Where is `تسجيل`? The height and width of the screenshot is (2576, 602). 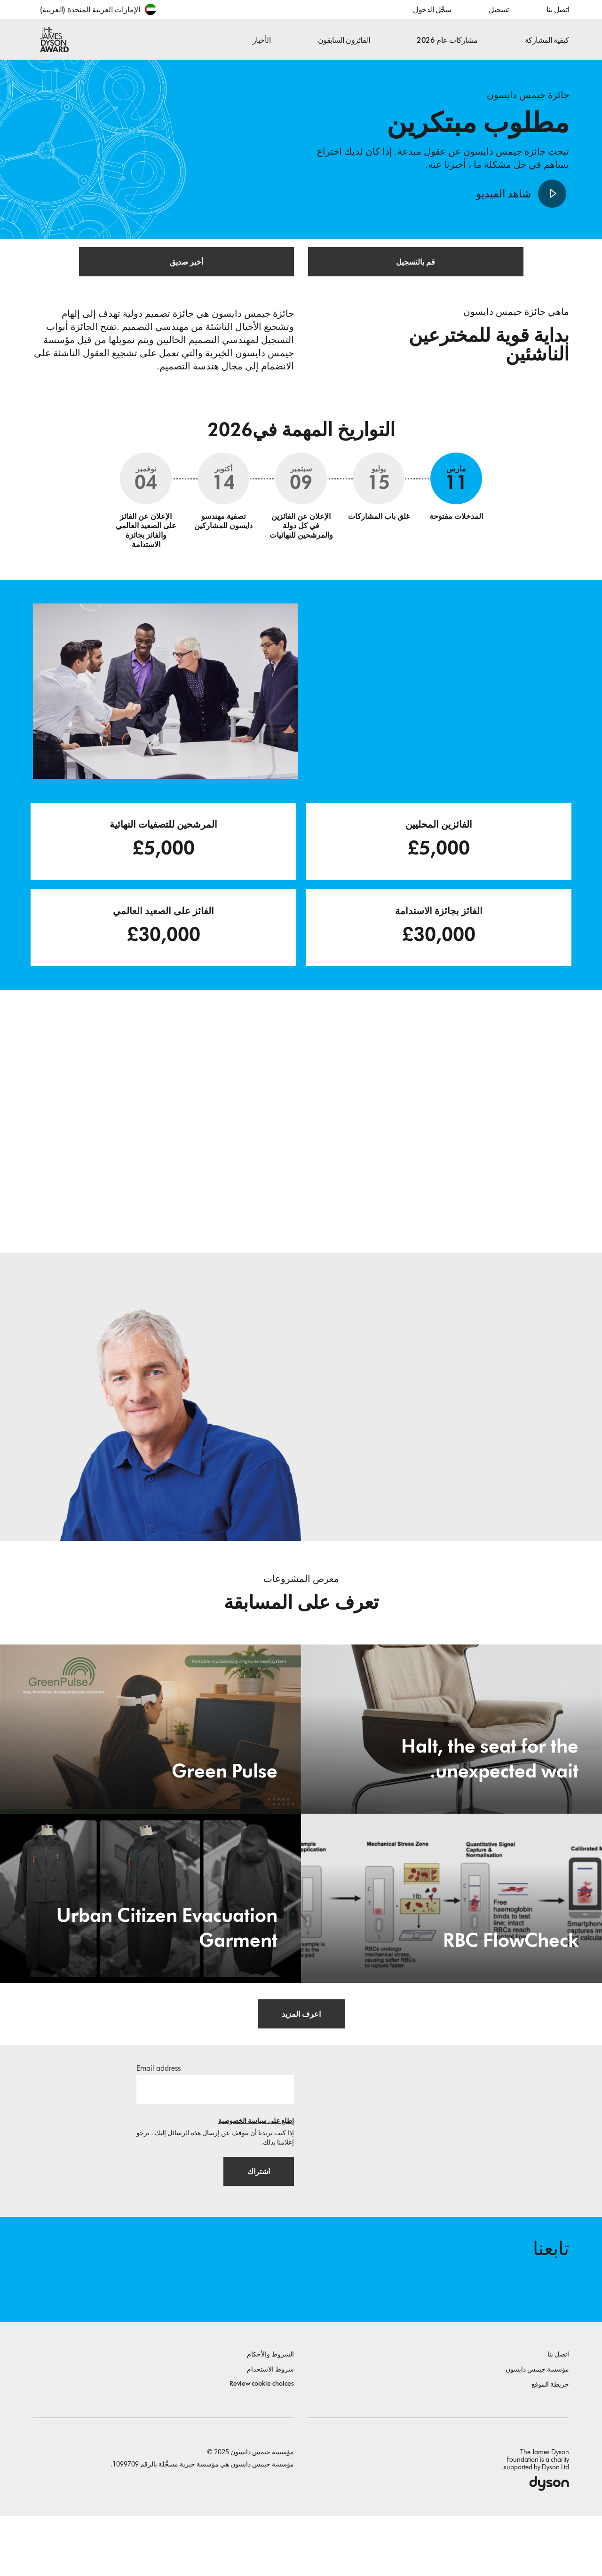
تسجيل is located at coordinates (499, 9).